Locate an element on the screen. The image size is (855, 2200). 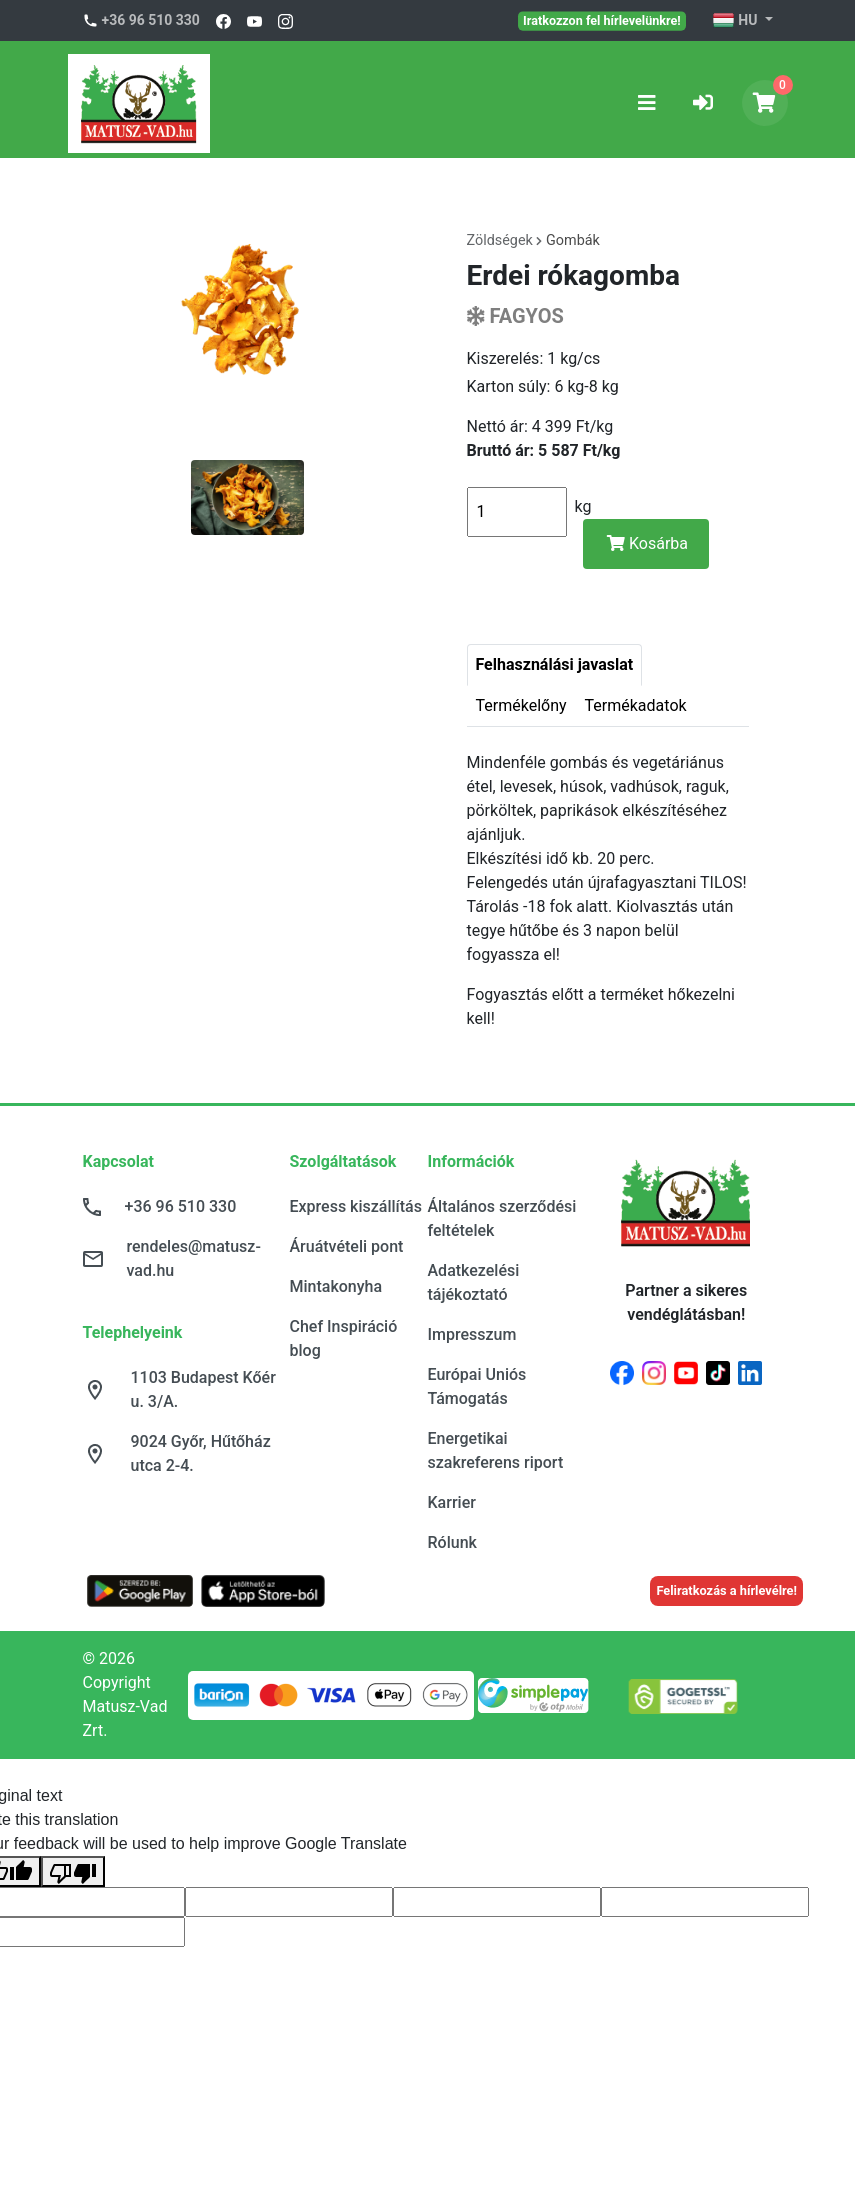
Termékelőny [tab] is located at coordinates (521, 705).